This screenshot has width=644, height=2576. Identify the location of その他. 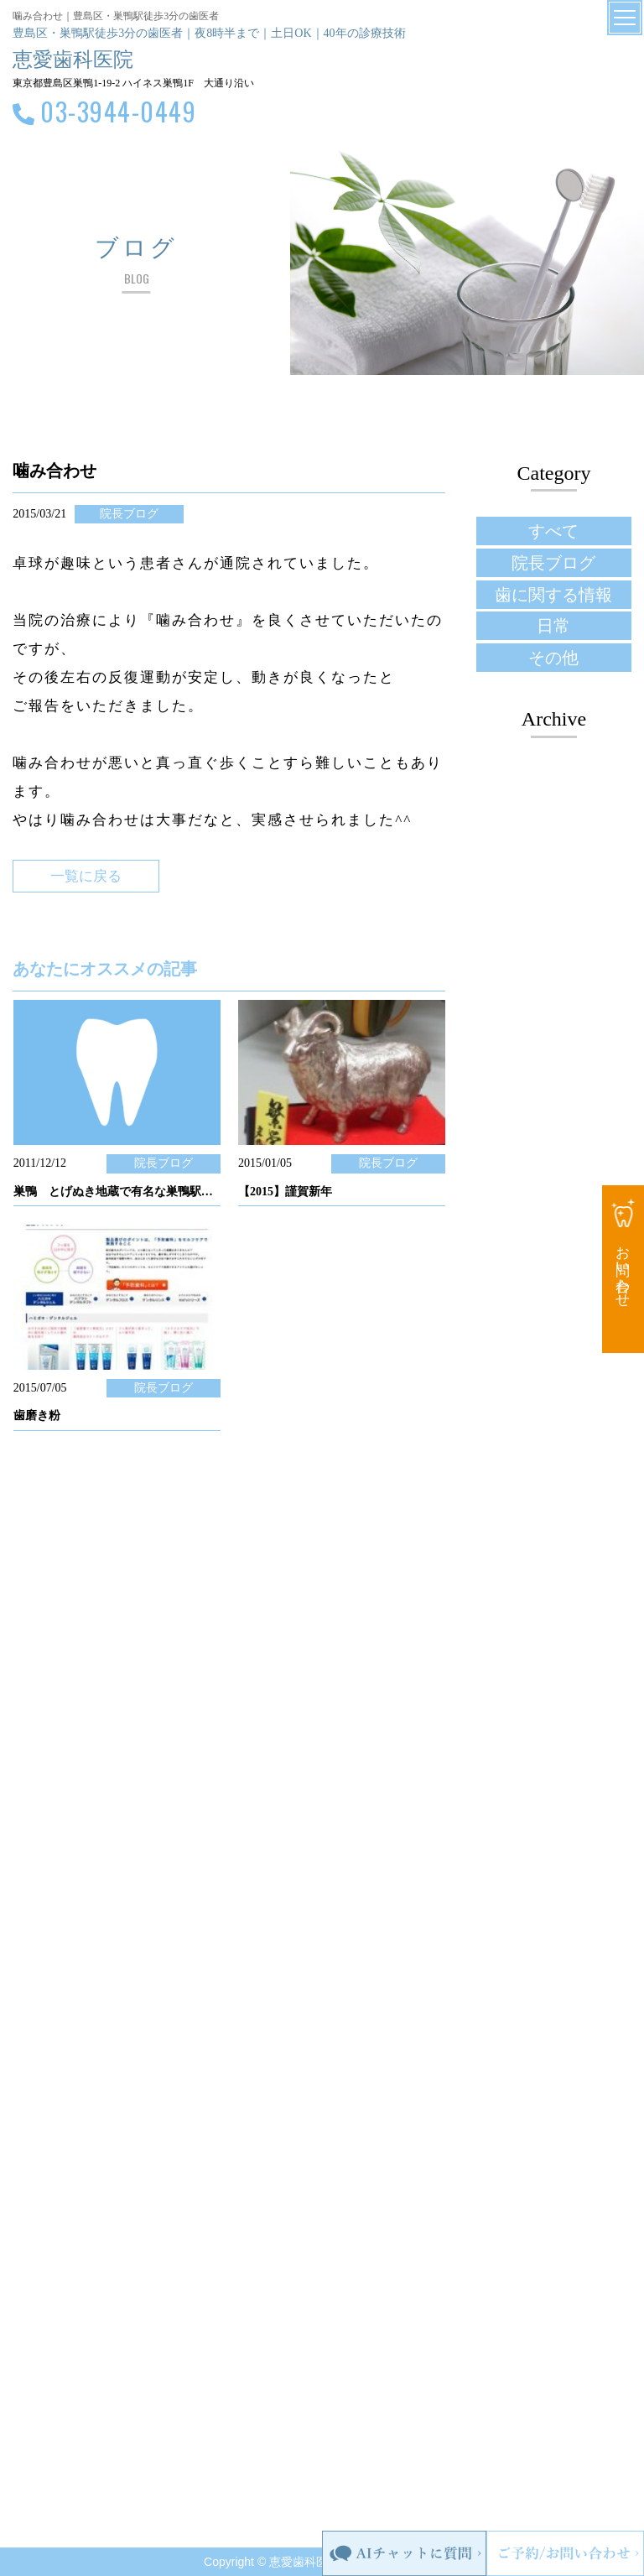
(553, 657).